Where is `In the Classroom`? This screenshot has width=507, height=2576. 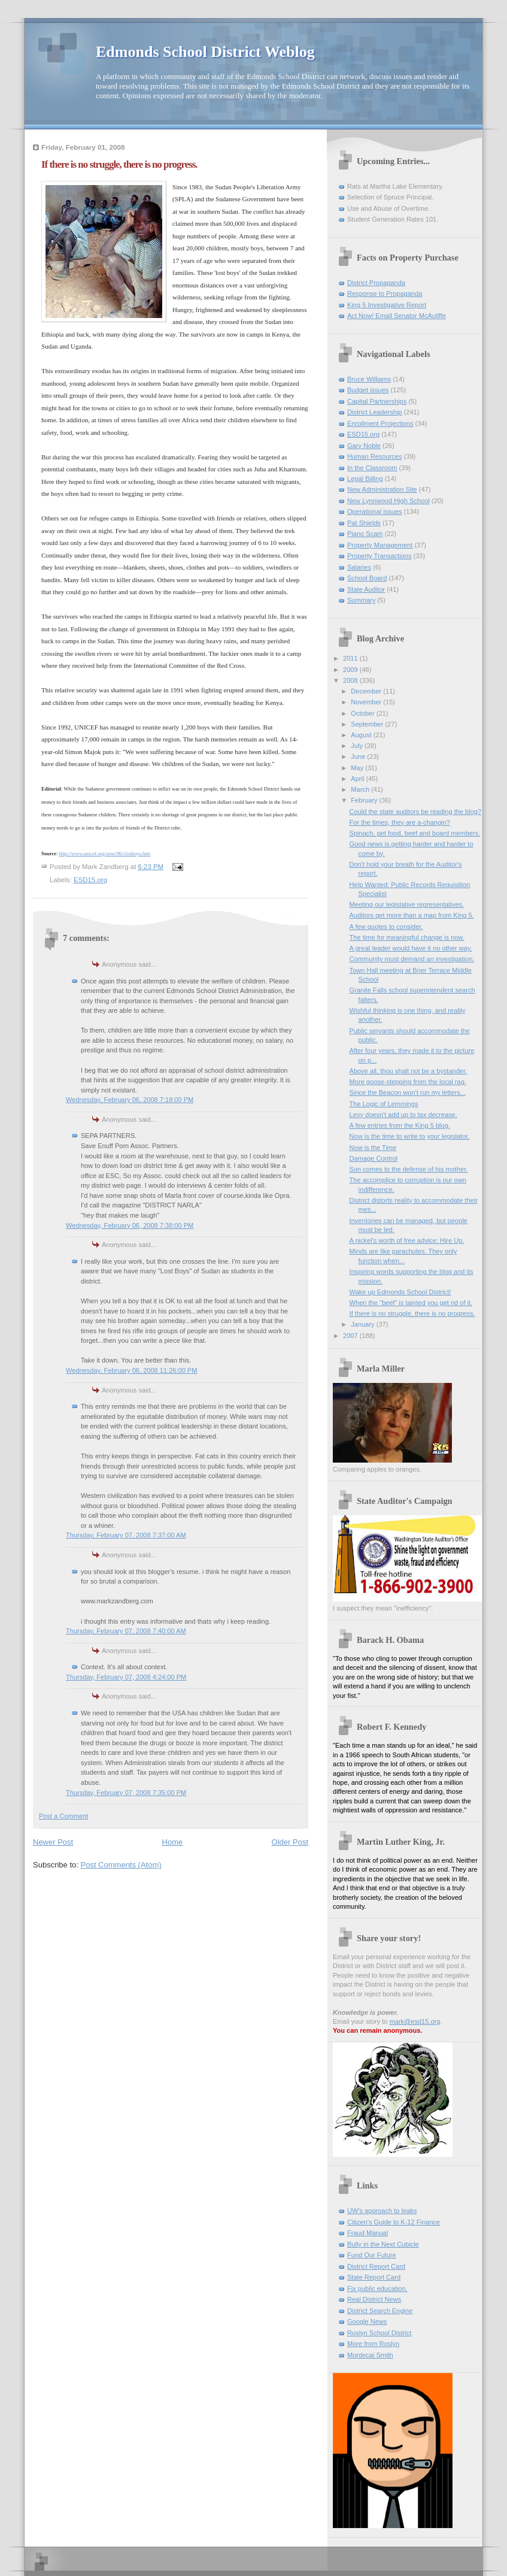 In the Classroom is located at coordinates (372, 467).